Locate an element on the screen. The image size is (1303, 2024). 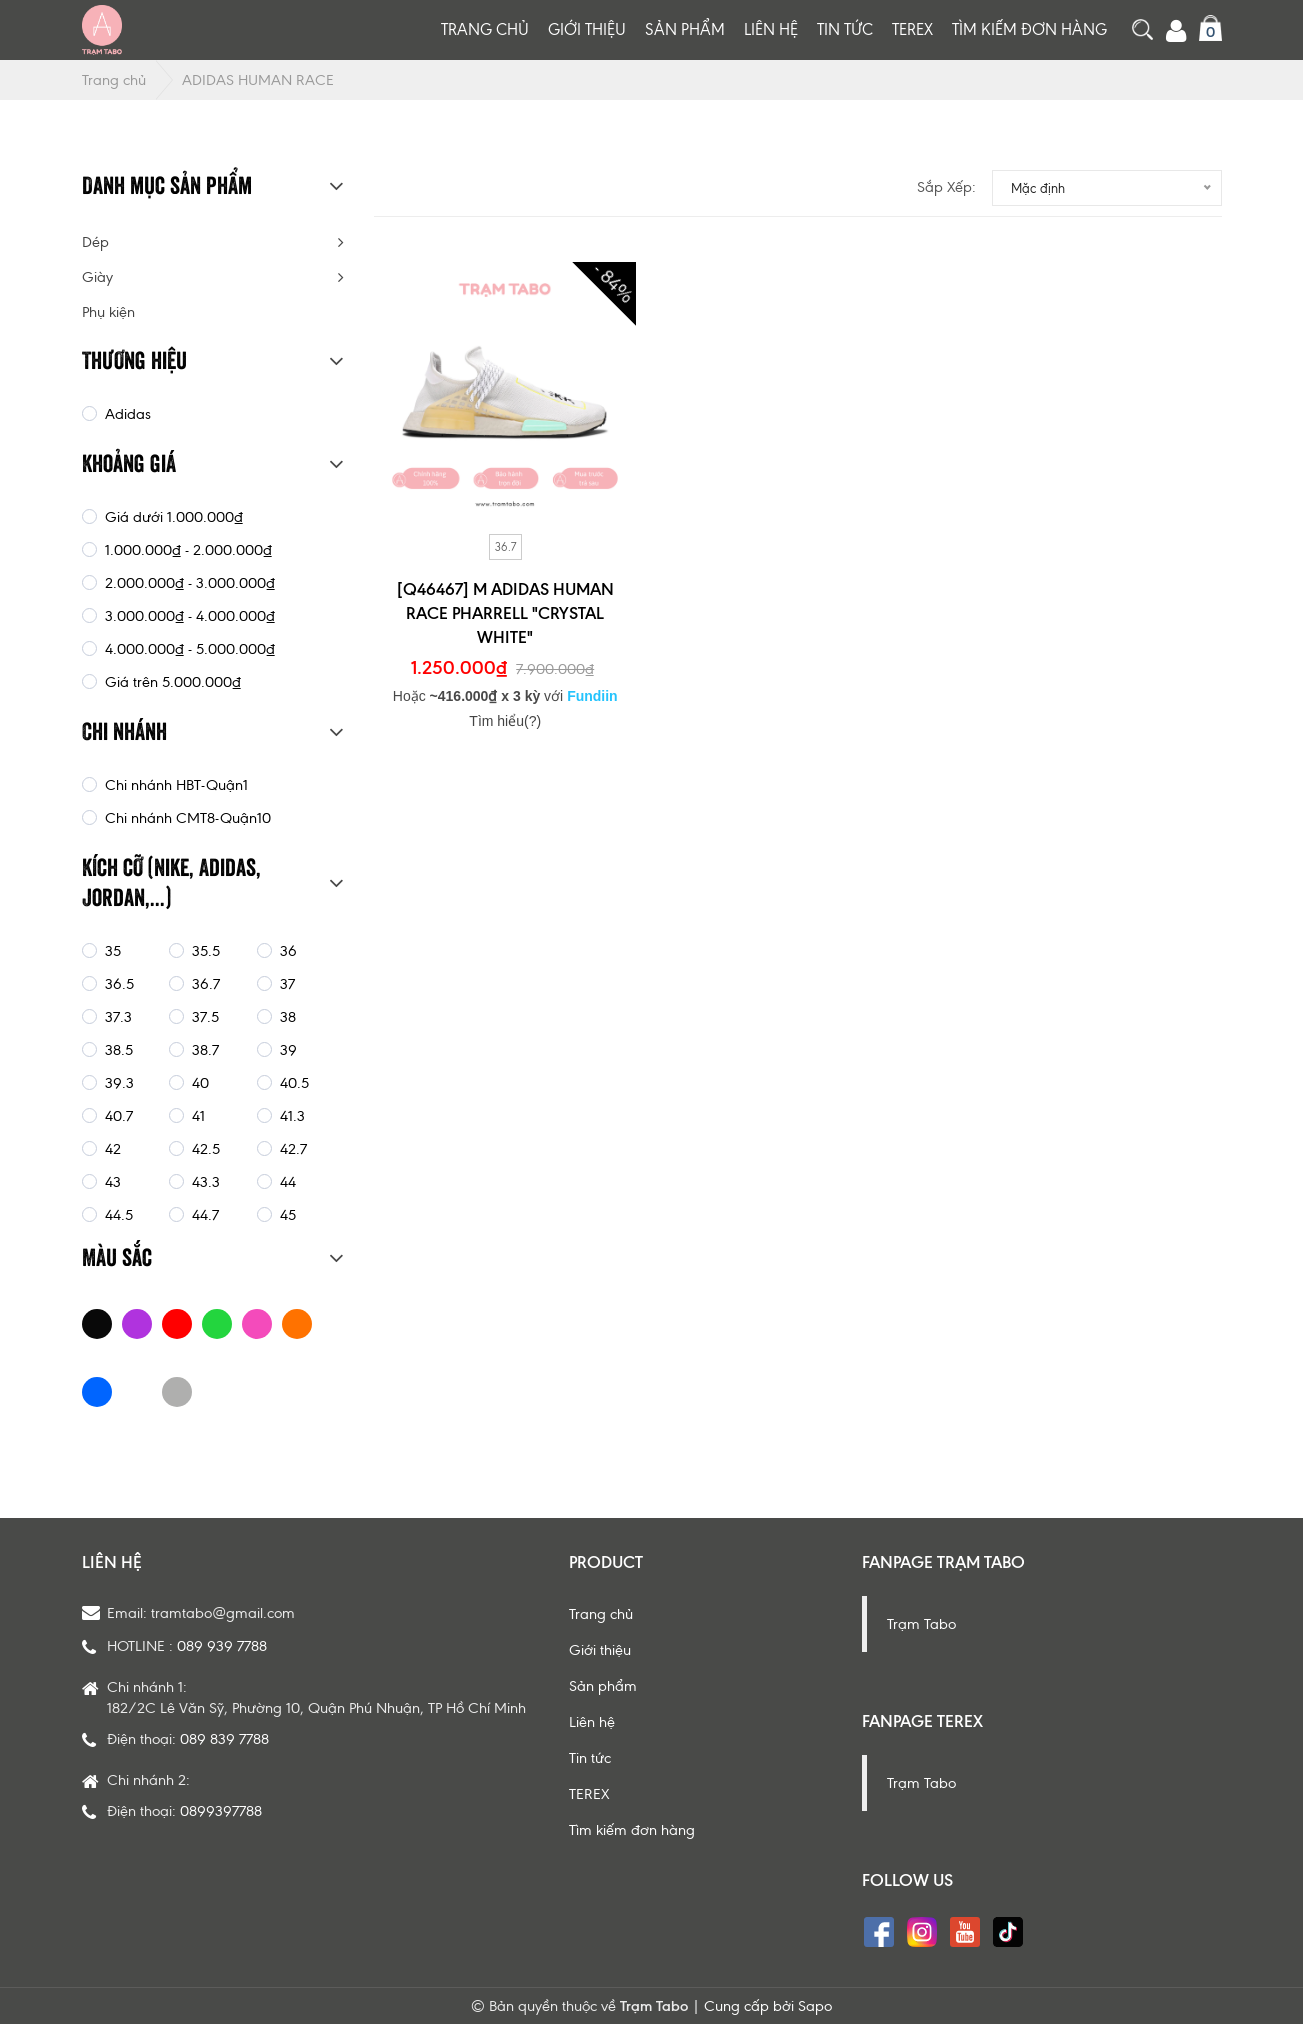
Giới thiệu is located at coordinates (587, 29).